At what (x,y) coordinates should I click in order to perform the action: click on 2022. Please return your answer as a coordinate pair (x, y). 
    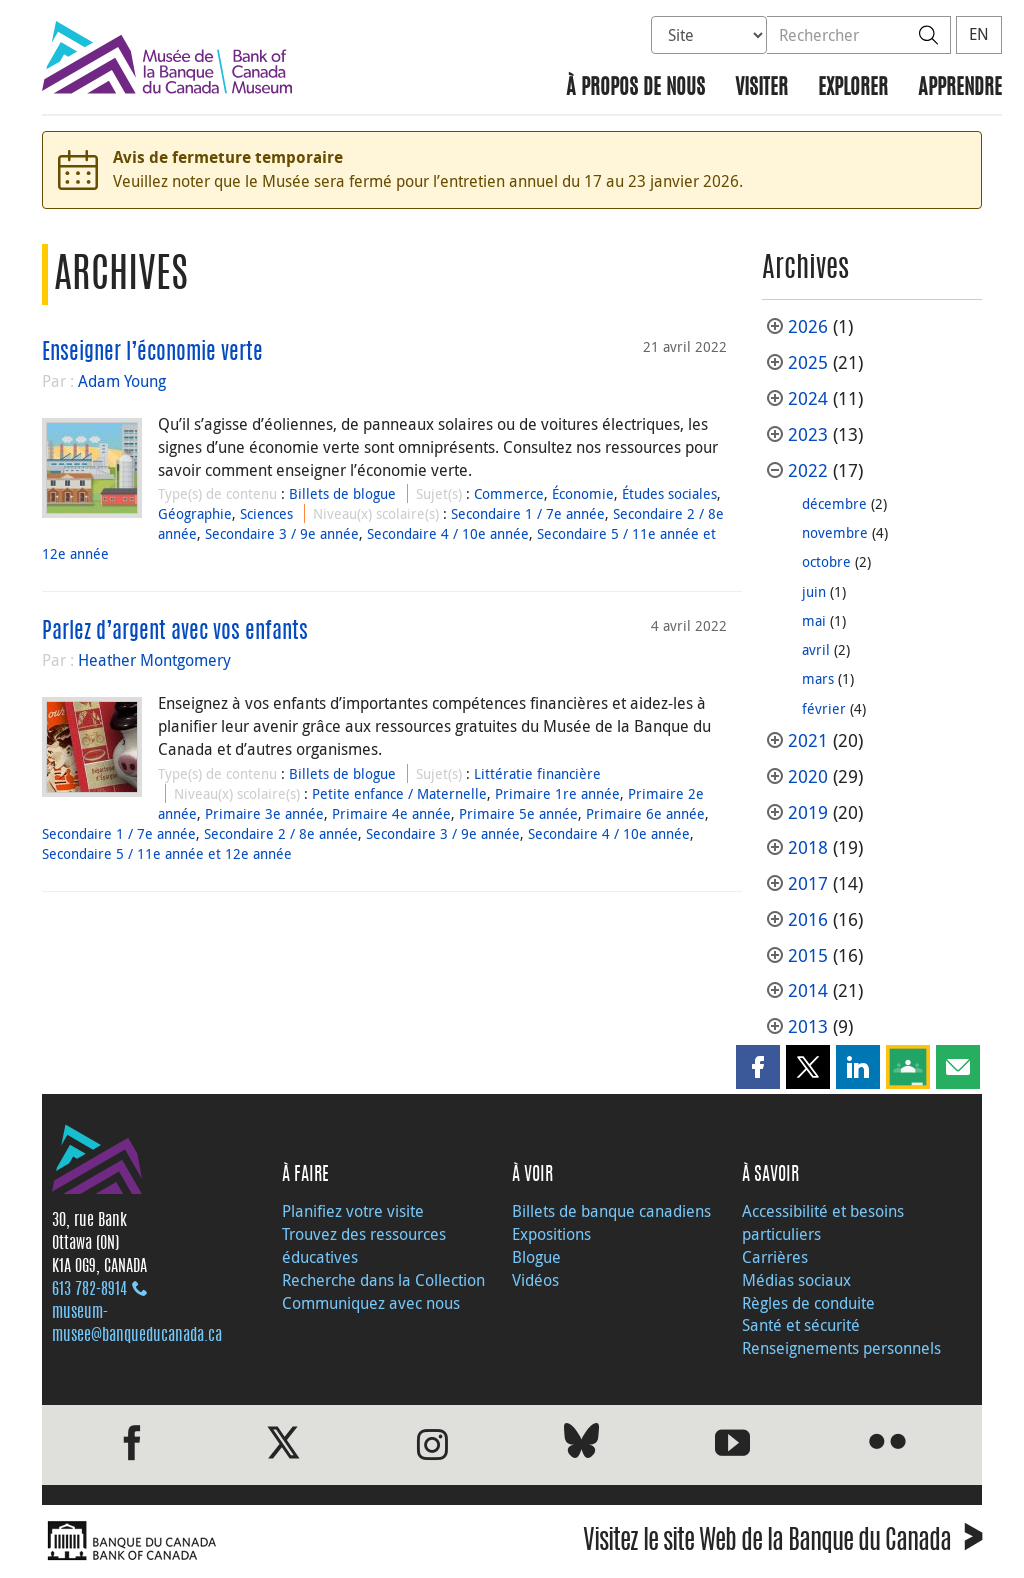
    Looking at the image, I should click on (808, 470).